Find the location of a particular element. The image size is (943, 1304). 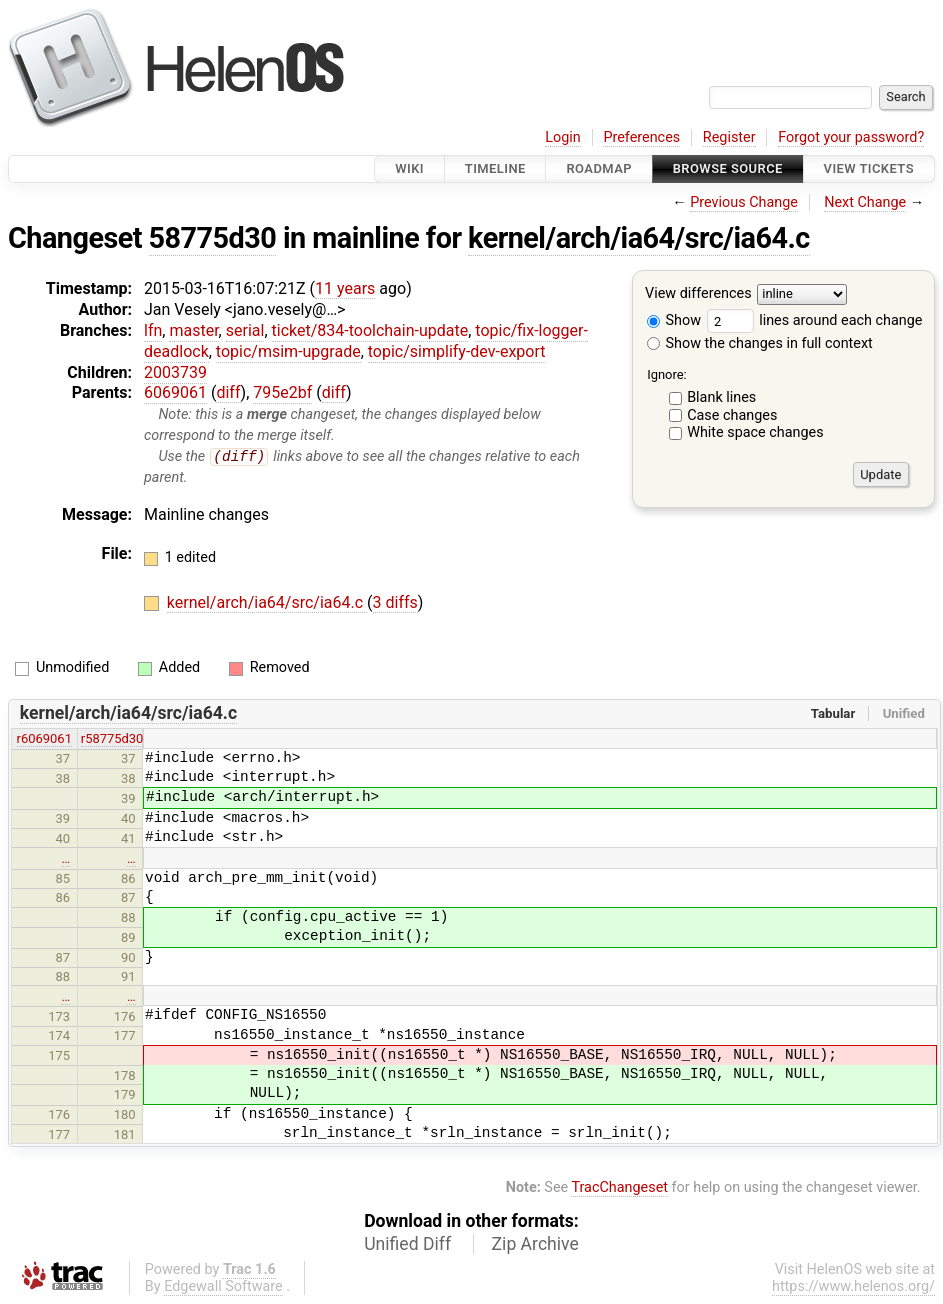

Browse Source is located at coordinates (728, 168).